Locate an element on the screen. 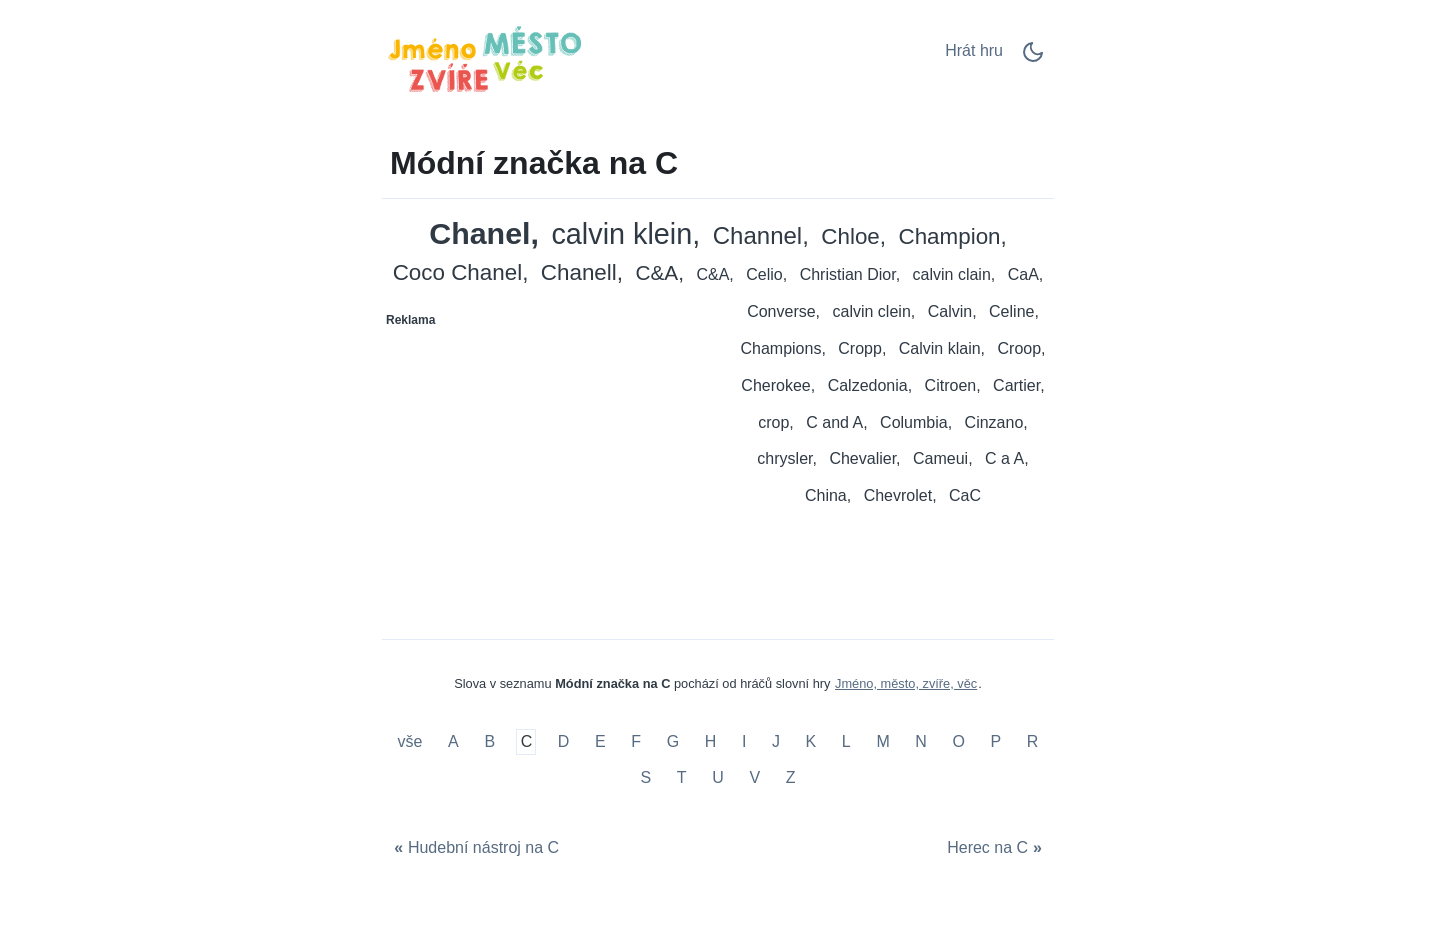 The image size is (1436, 934). [Advertisement] is located at coordinates (551, 461).